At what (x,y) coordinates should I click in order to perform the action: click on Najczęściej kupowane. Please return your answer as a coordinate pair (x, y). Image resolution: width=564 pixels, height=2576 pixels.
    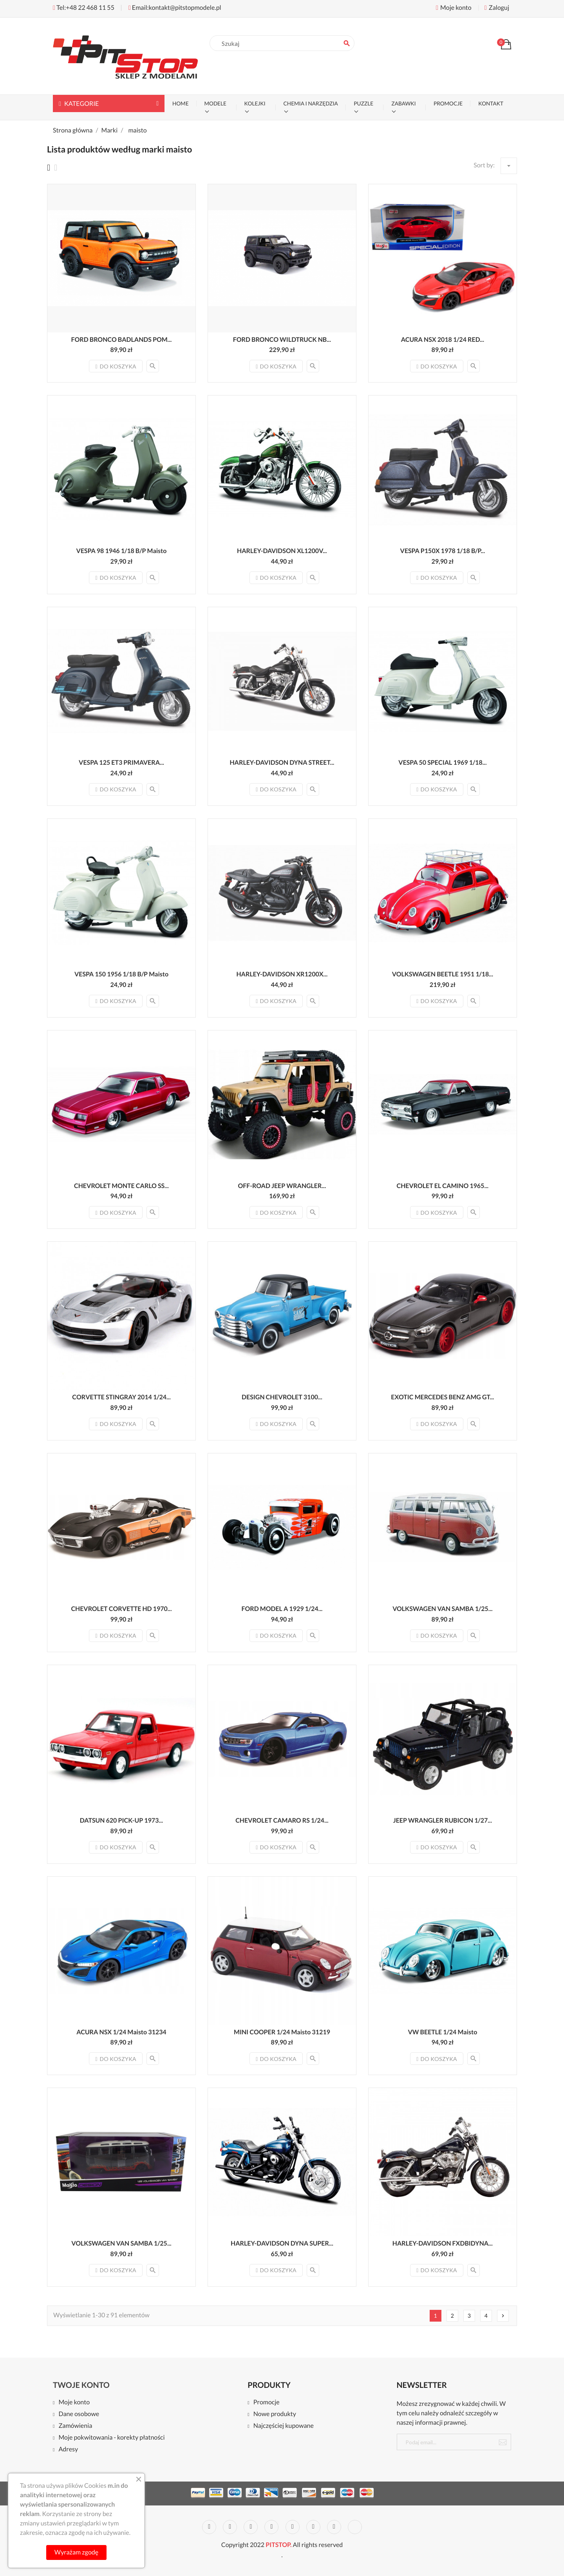
    Looking at the image, I should click on (283, 2426).